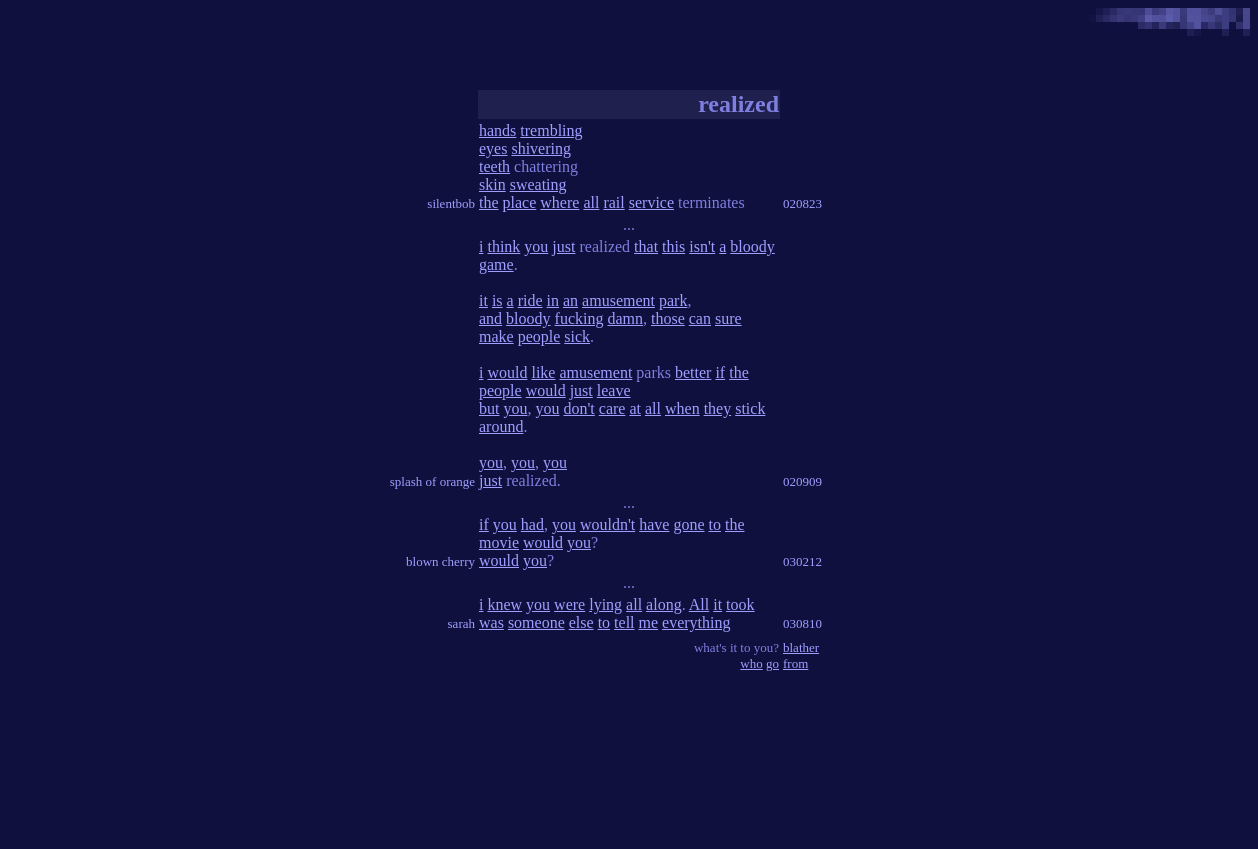 This screenshot has height=849, width=1258. Describe the element at coordinates (578, 408) in the screenshot. I see `don't` at that location.